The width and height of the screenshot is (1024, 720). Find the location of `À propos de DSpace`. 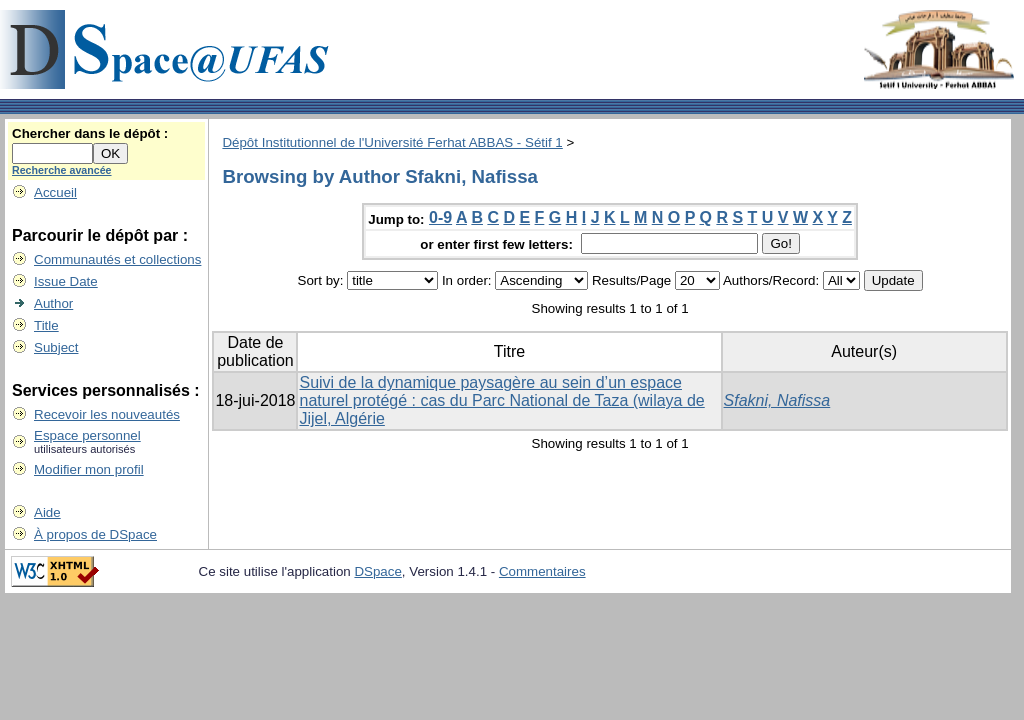

À propos de DSpace is located at coordinates (95, 534).